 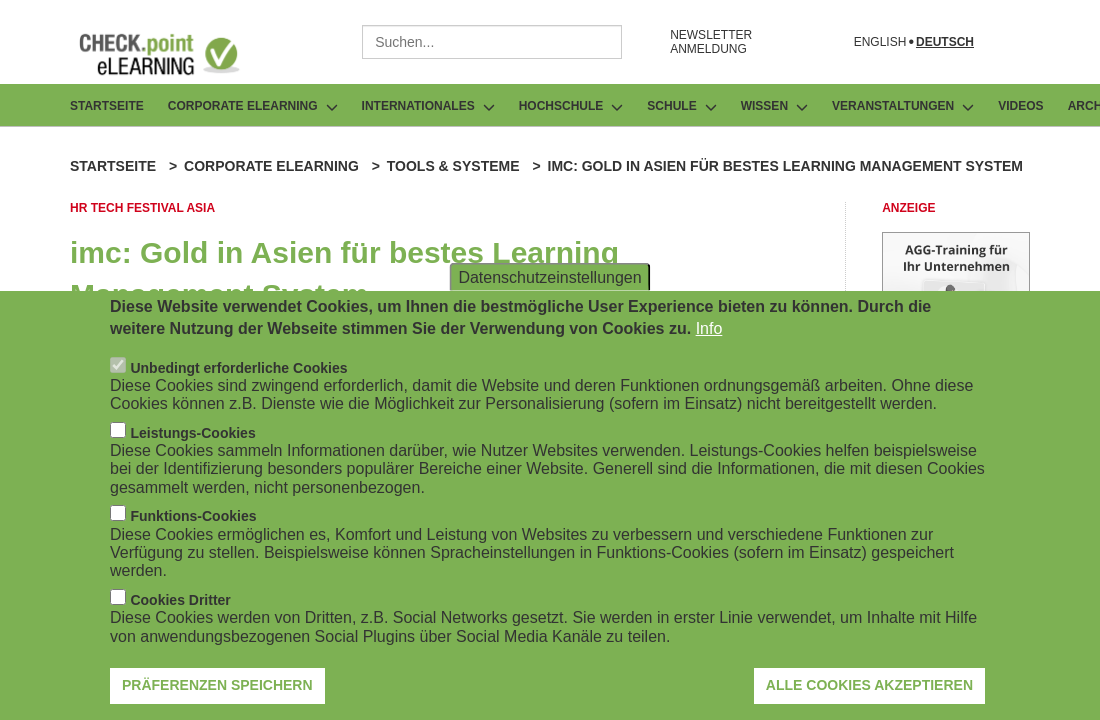 I want to click on [Zur Startseite], so click(x=174, y=54).